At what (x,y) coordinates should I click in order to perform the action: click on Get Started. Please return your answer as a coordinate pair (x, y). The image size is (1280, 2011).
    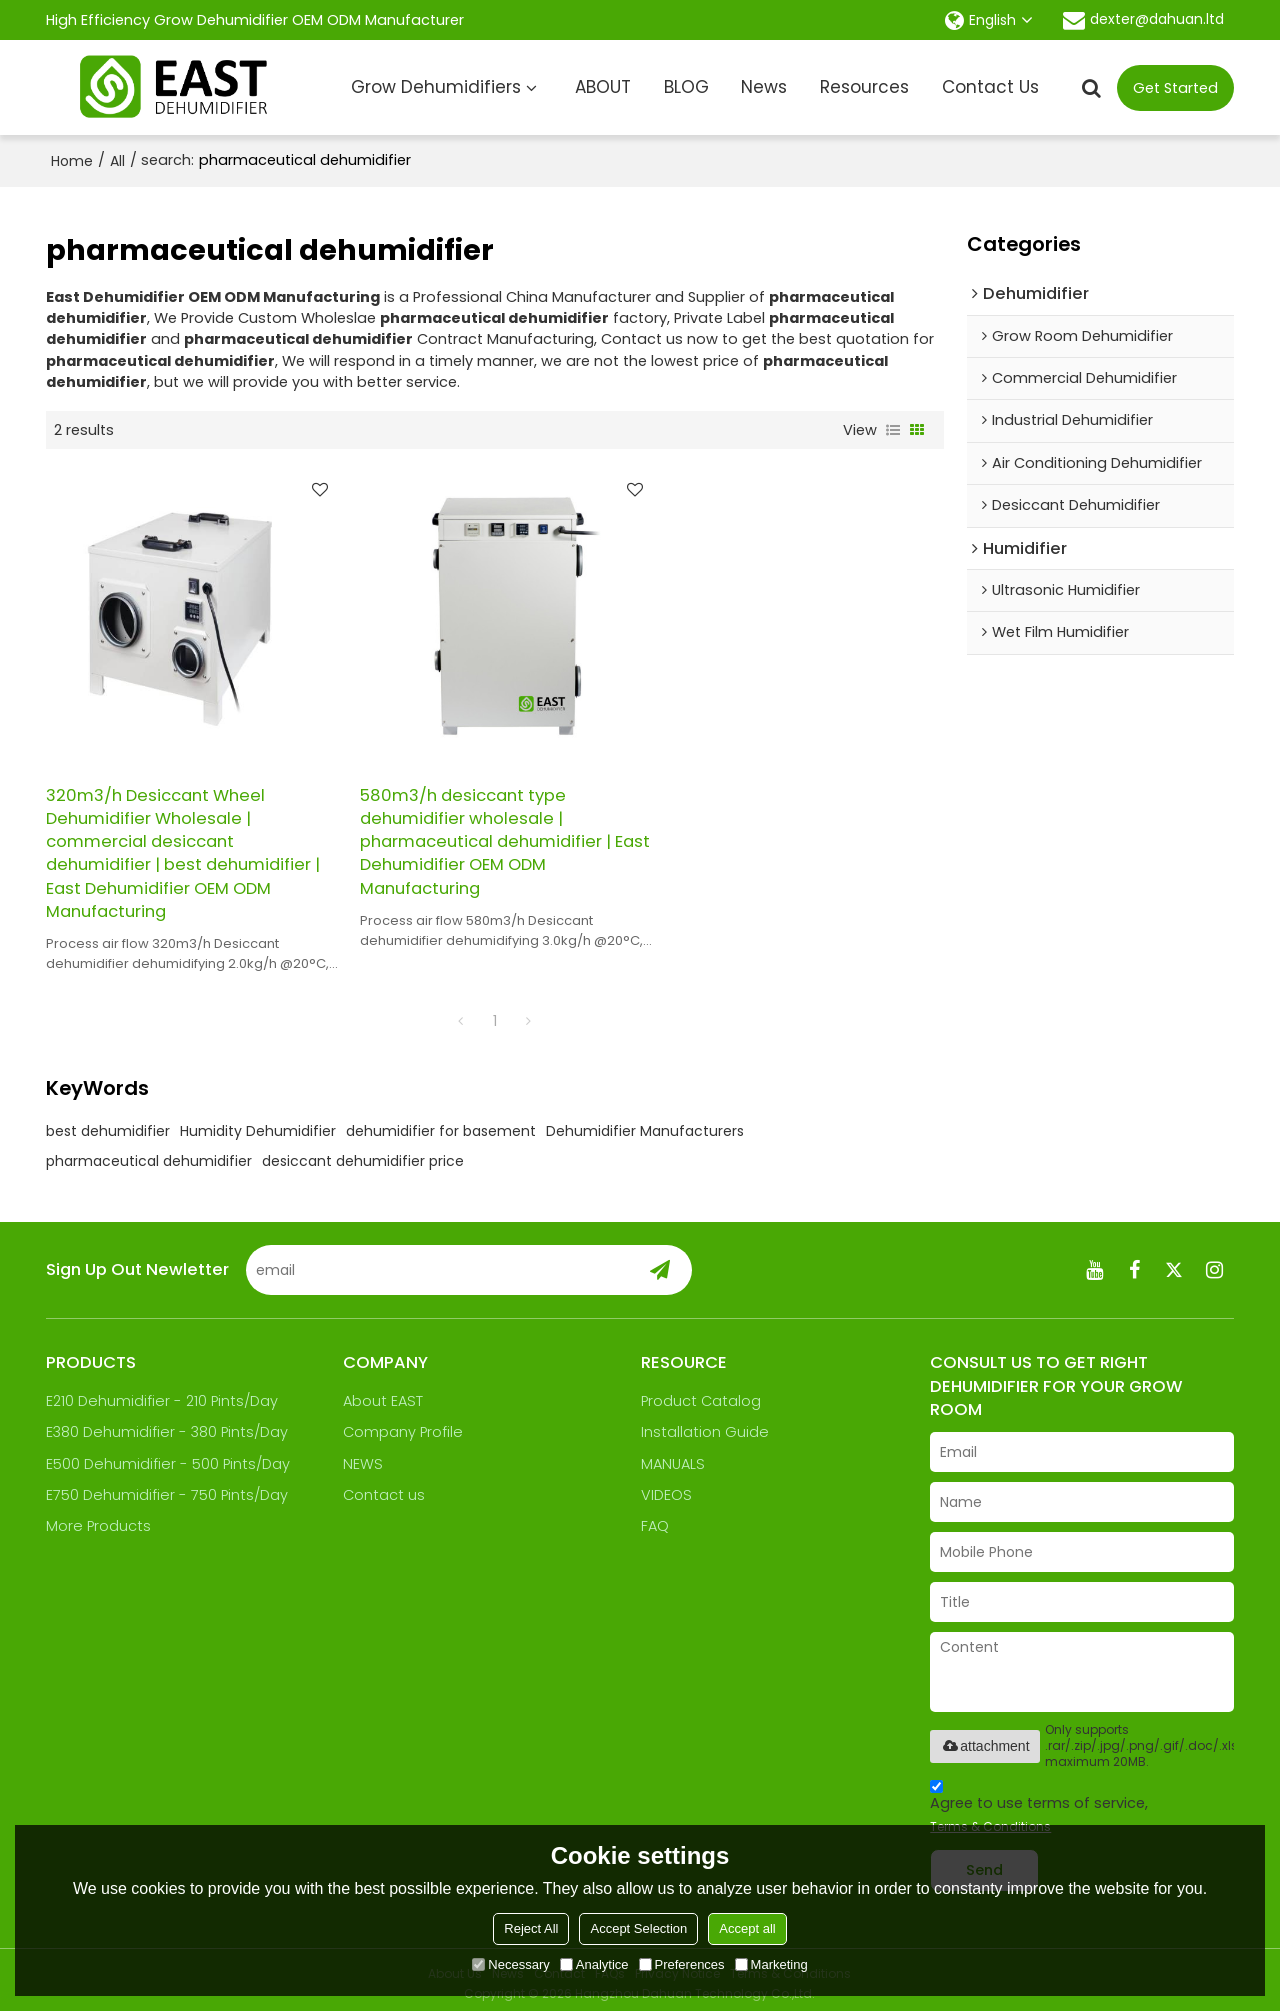
    Looking at the image, I should click on (1175, 88).